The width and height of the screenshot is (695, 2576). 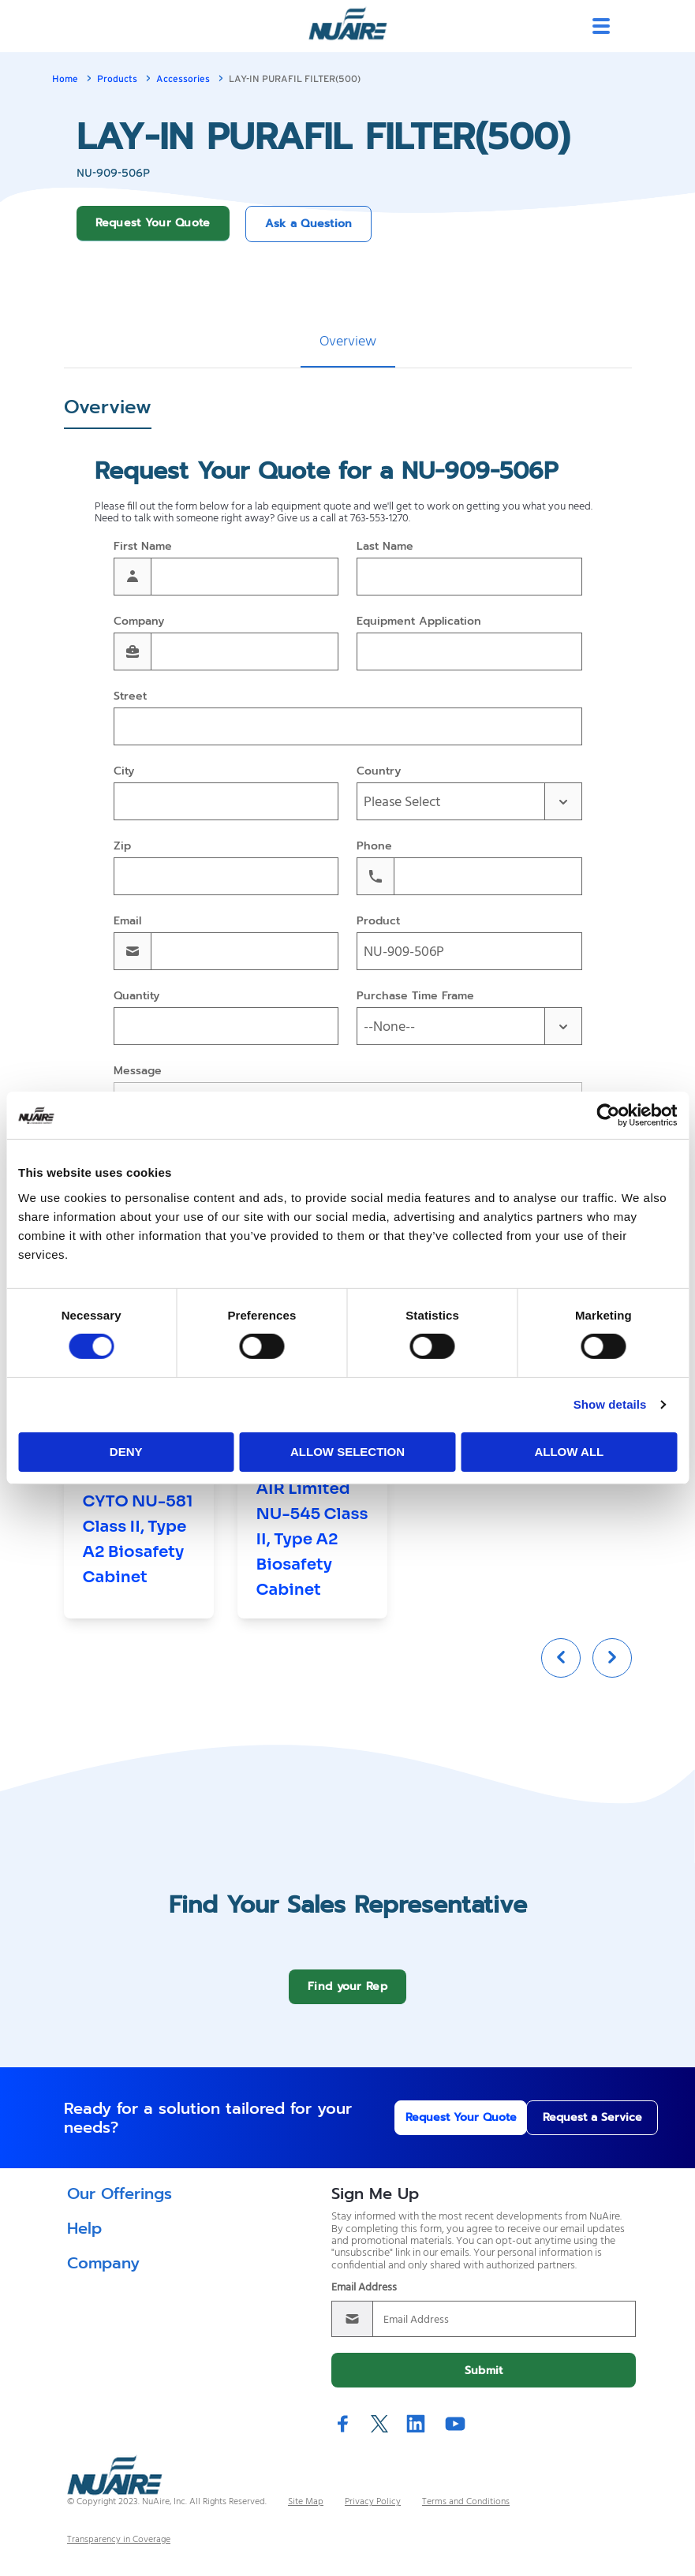 I want to click on Facebook, so click(x=343, y=2435).